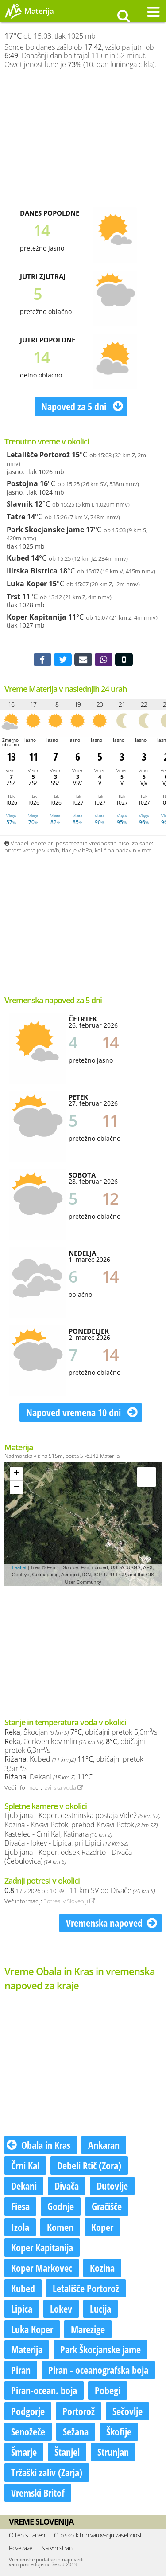 The width and height of the screenshot is (166, 2576). Describe the element at coordinates (48, 1777) in the screenshot. I see `, Dekani` at that location.